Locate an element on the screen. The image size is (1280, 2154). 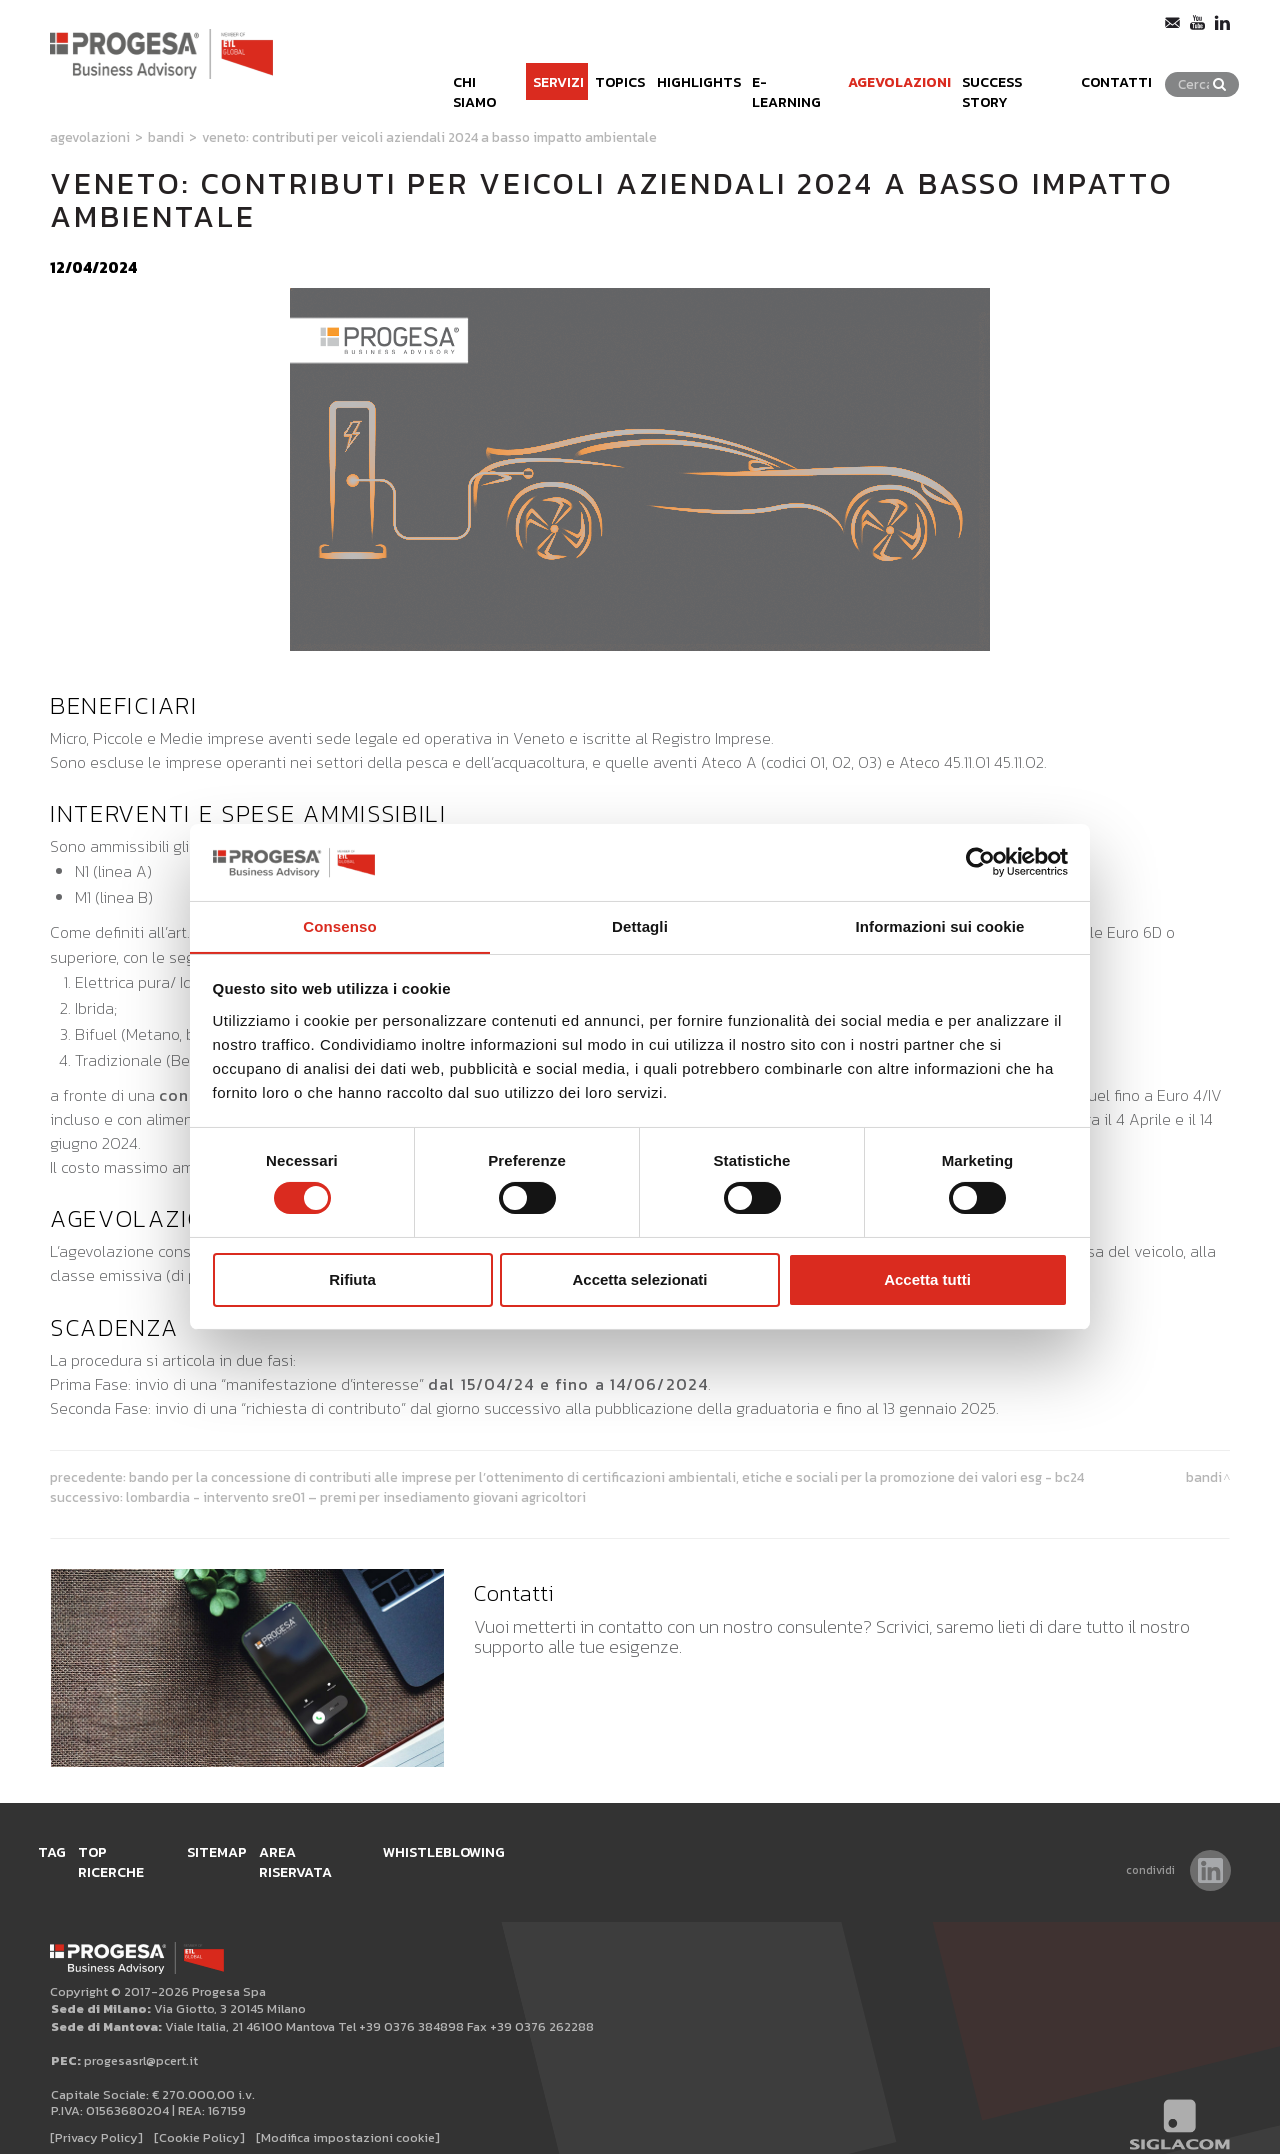
Informazioni sui cookie [tab] is located at coordinates (940, 925).